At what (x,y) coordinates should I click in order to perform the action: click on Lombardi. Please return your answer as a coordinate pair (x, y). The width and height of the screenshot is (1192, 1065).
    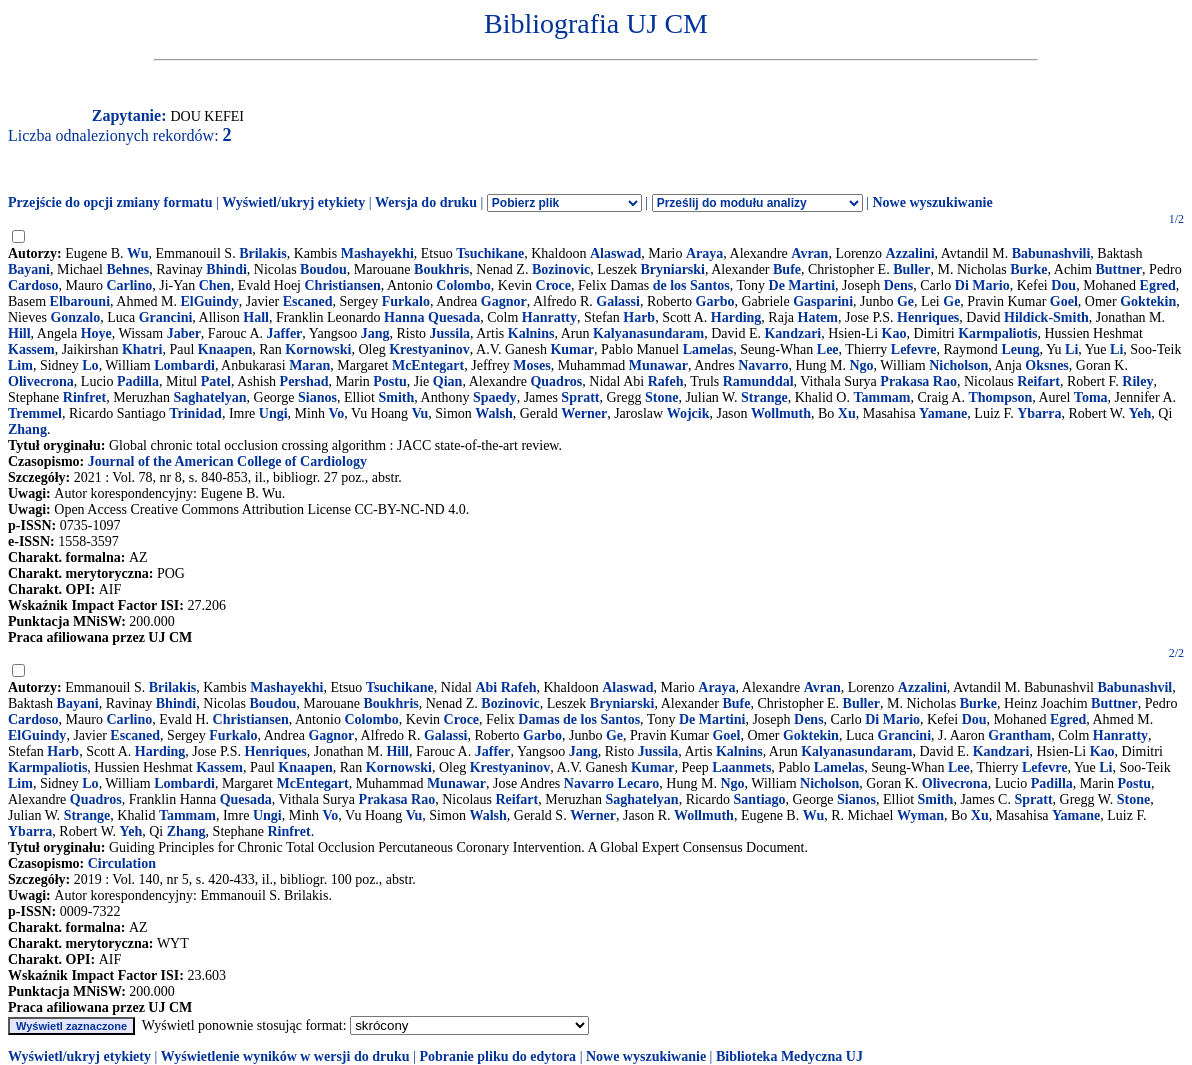
    Looking at the image, I should click on (184, 365).